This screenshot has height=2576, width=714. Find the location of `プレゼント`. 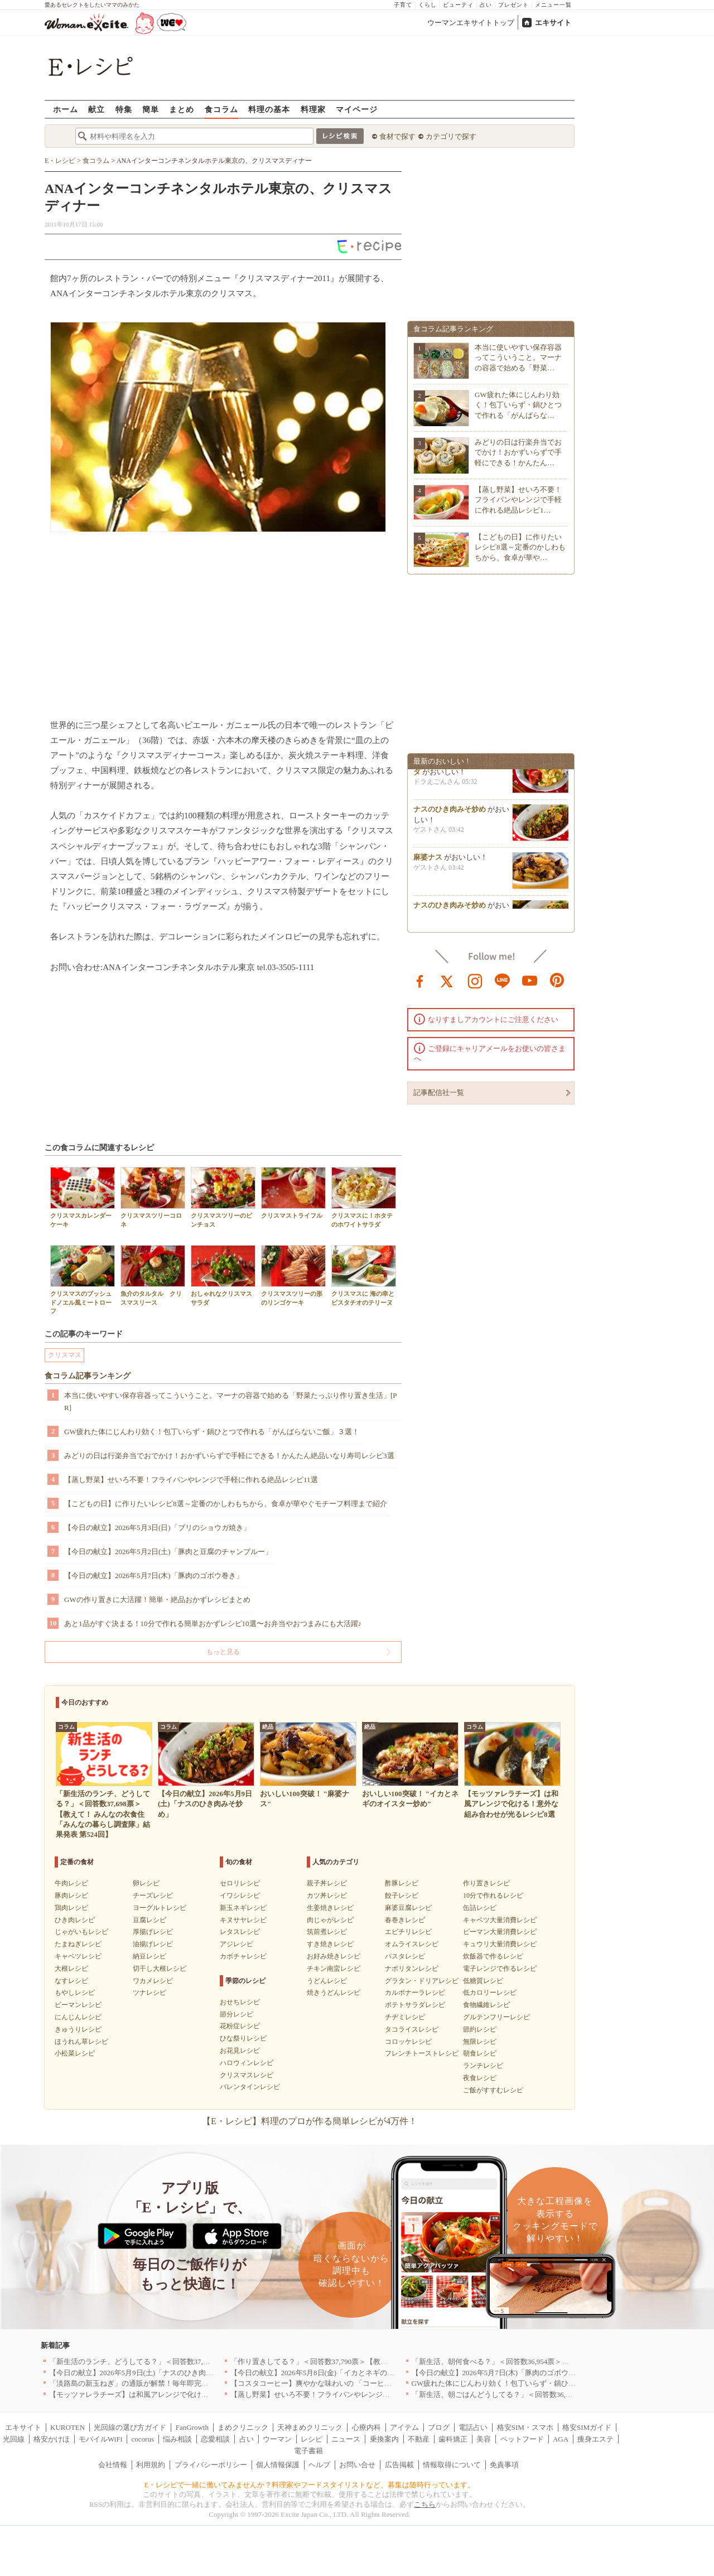

プレゼント is located at coordinates (513, 5).